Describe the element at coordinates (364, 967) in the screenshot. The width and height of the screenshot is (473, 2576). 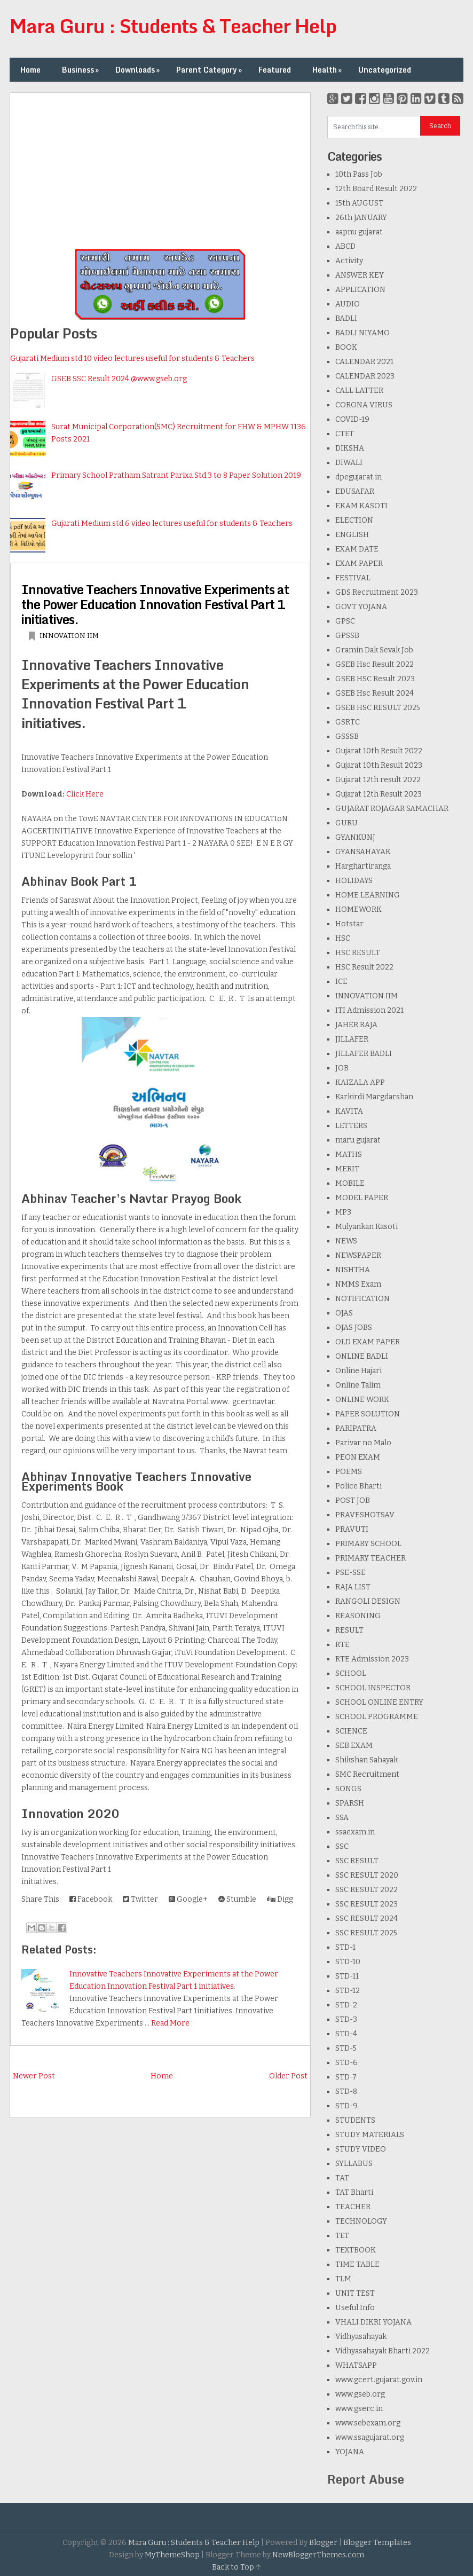
I see `HSC Result 2022` at that location.